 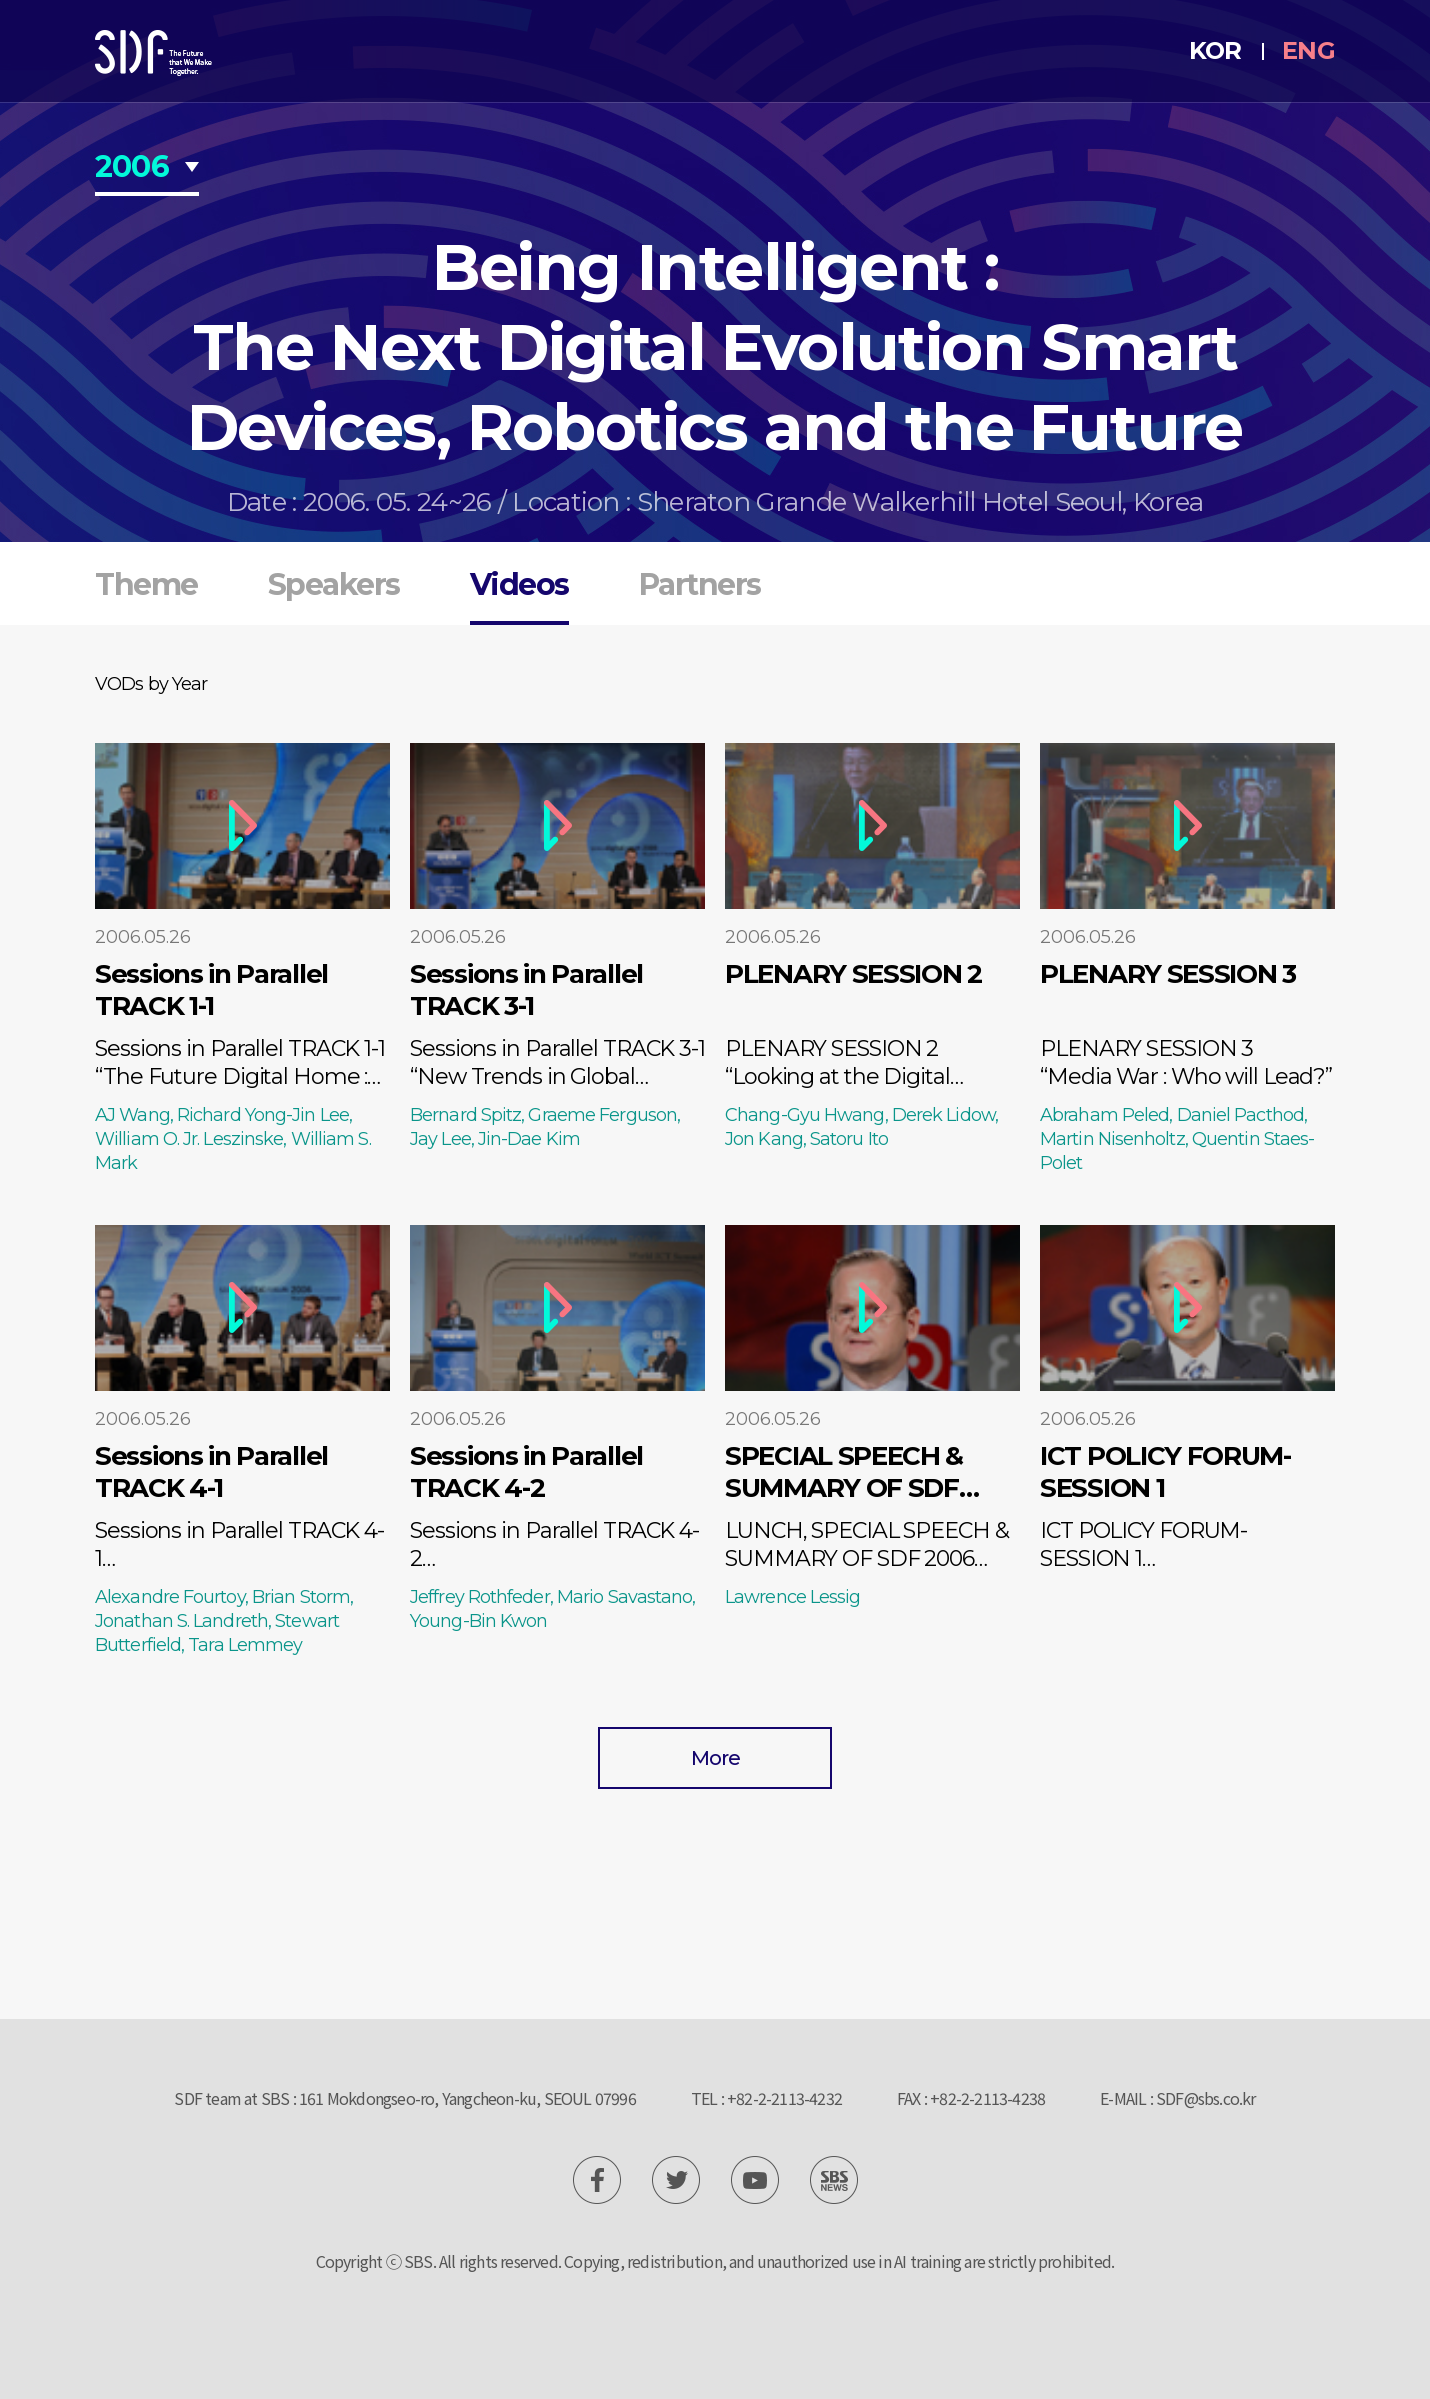 What do you see at coordinates (755, 2180) in the screenshot?
I see `SBS News Youtube` at bounding box center [755, 2180].